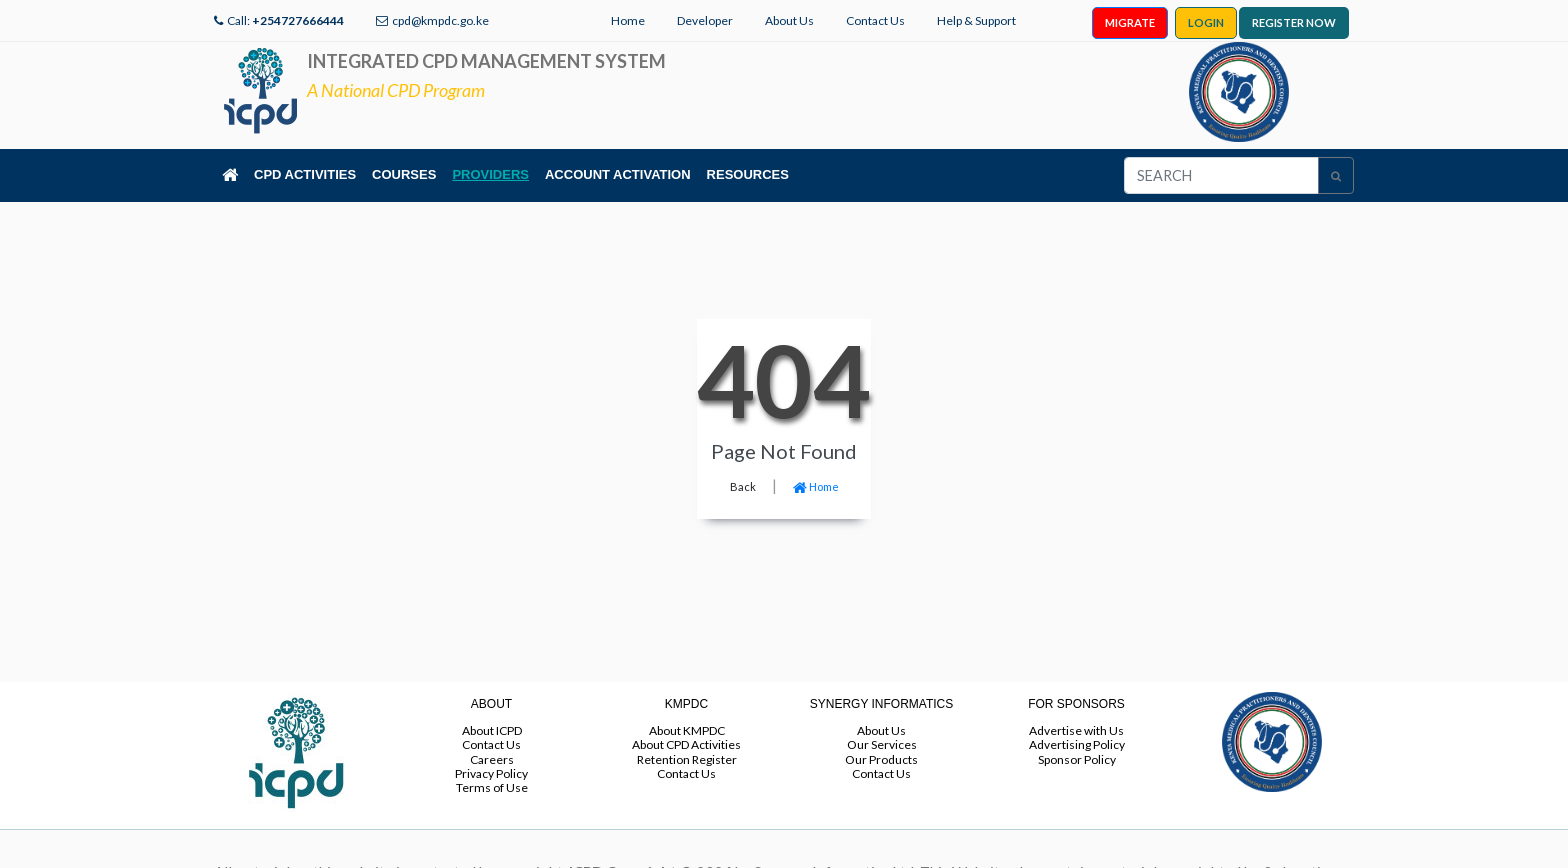 Image resolution: width=1568 pixels, height=868 pixels. I want to click on Call:, so click(285, 20).